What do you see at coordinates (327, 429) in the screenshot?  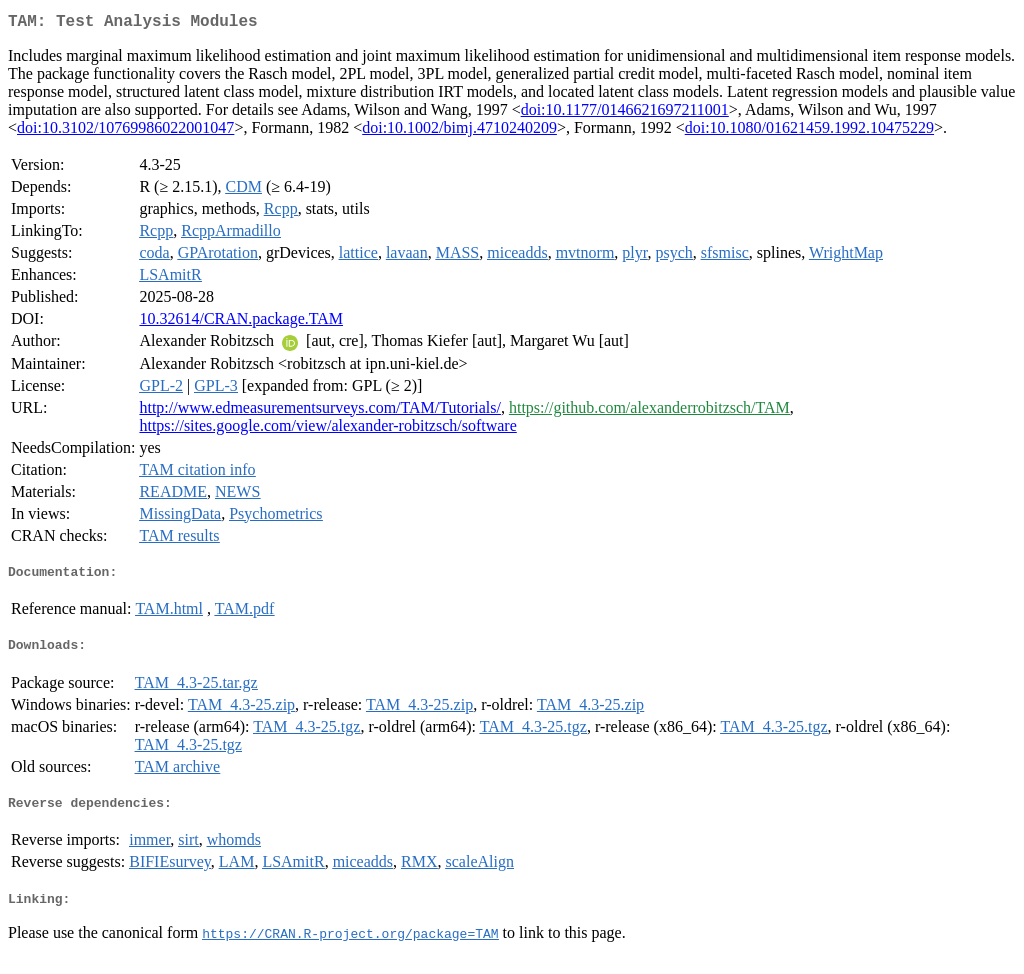 I see `https://sites.google.com/view/alexander-robitzsch/software` at bounding box center [327, 429].